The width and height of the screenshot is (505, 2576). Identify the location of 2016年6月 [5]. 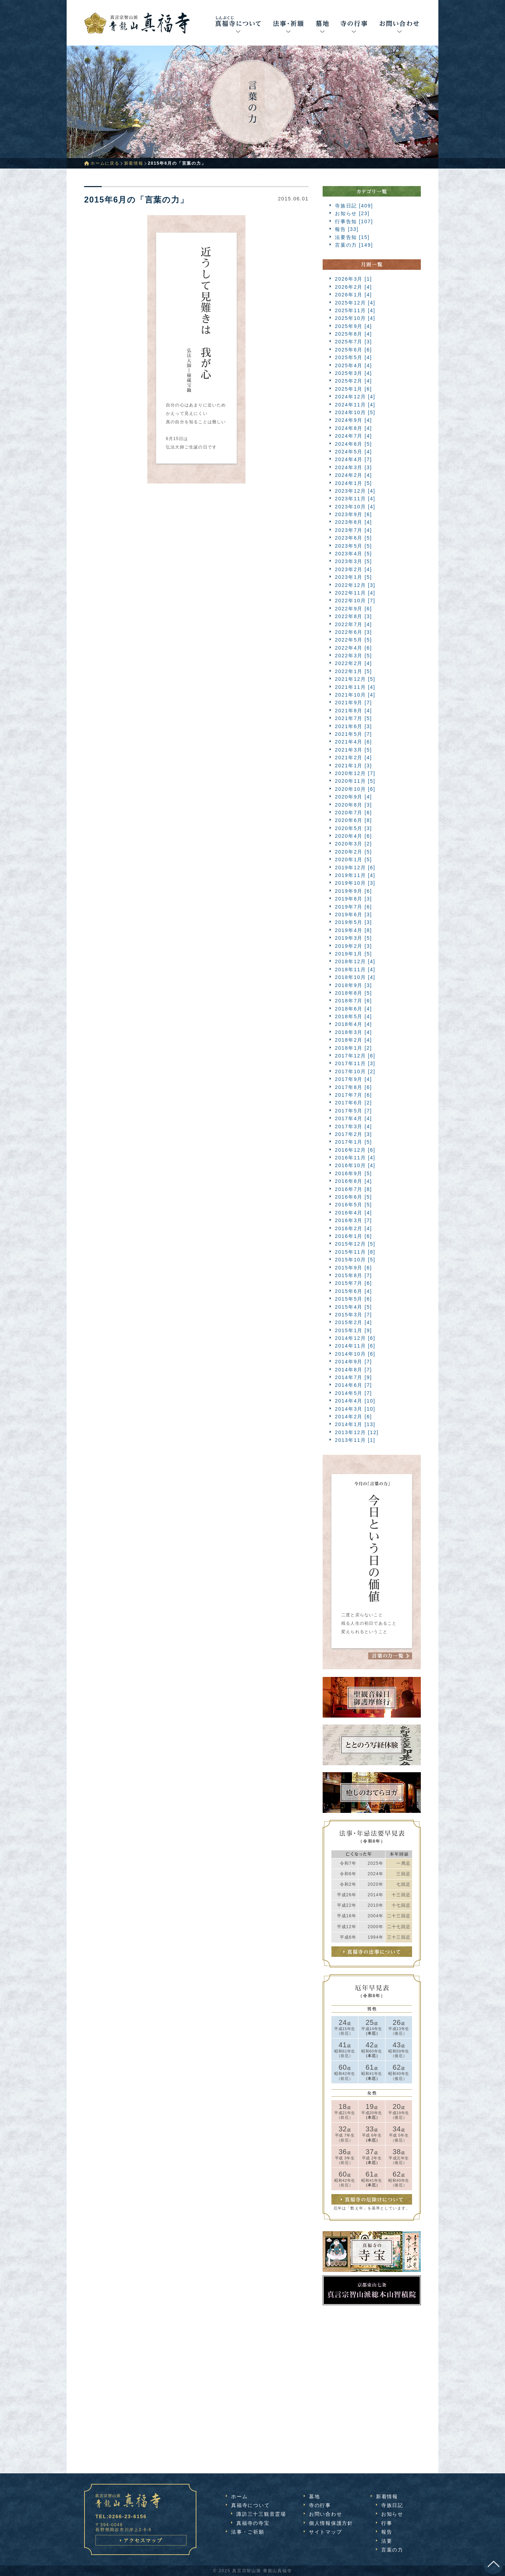
(353, 1197).